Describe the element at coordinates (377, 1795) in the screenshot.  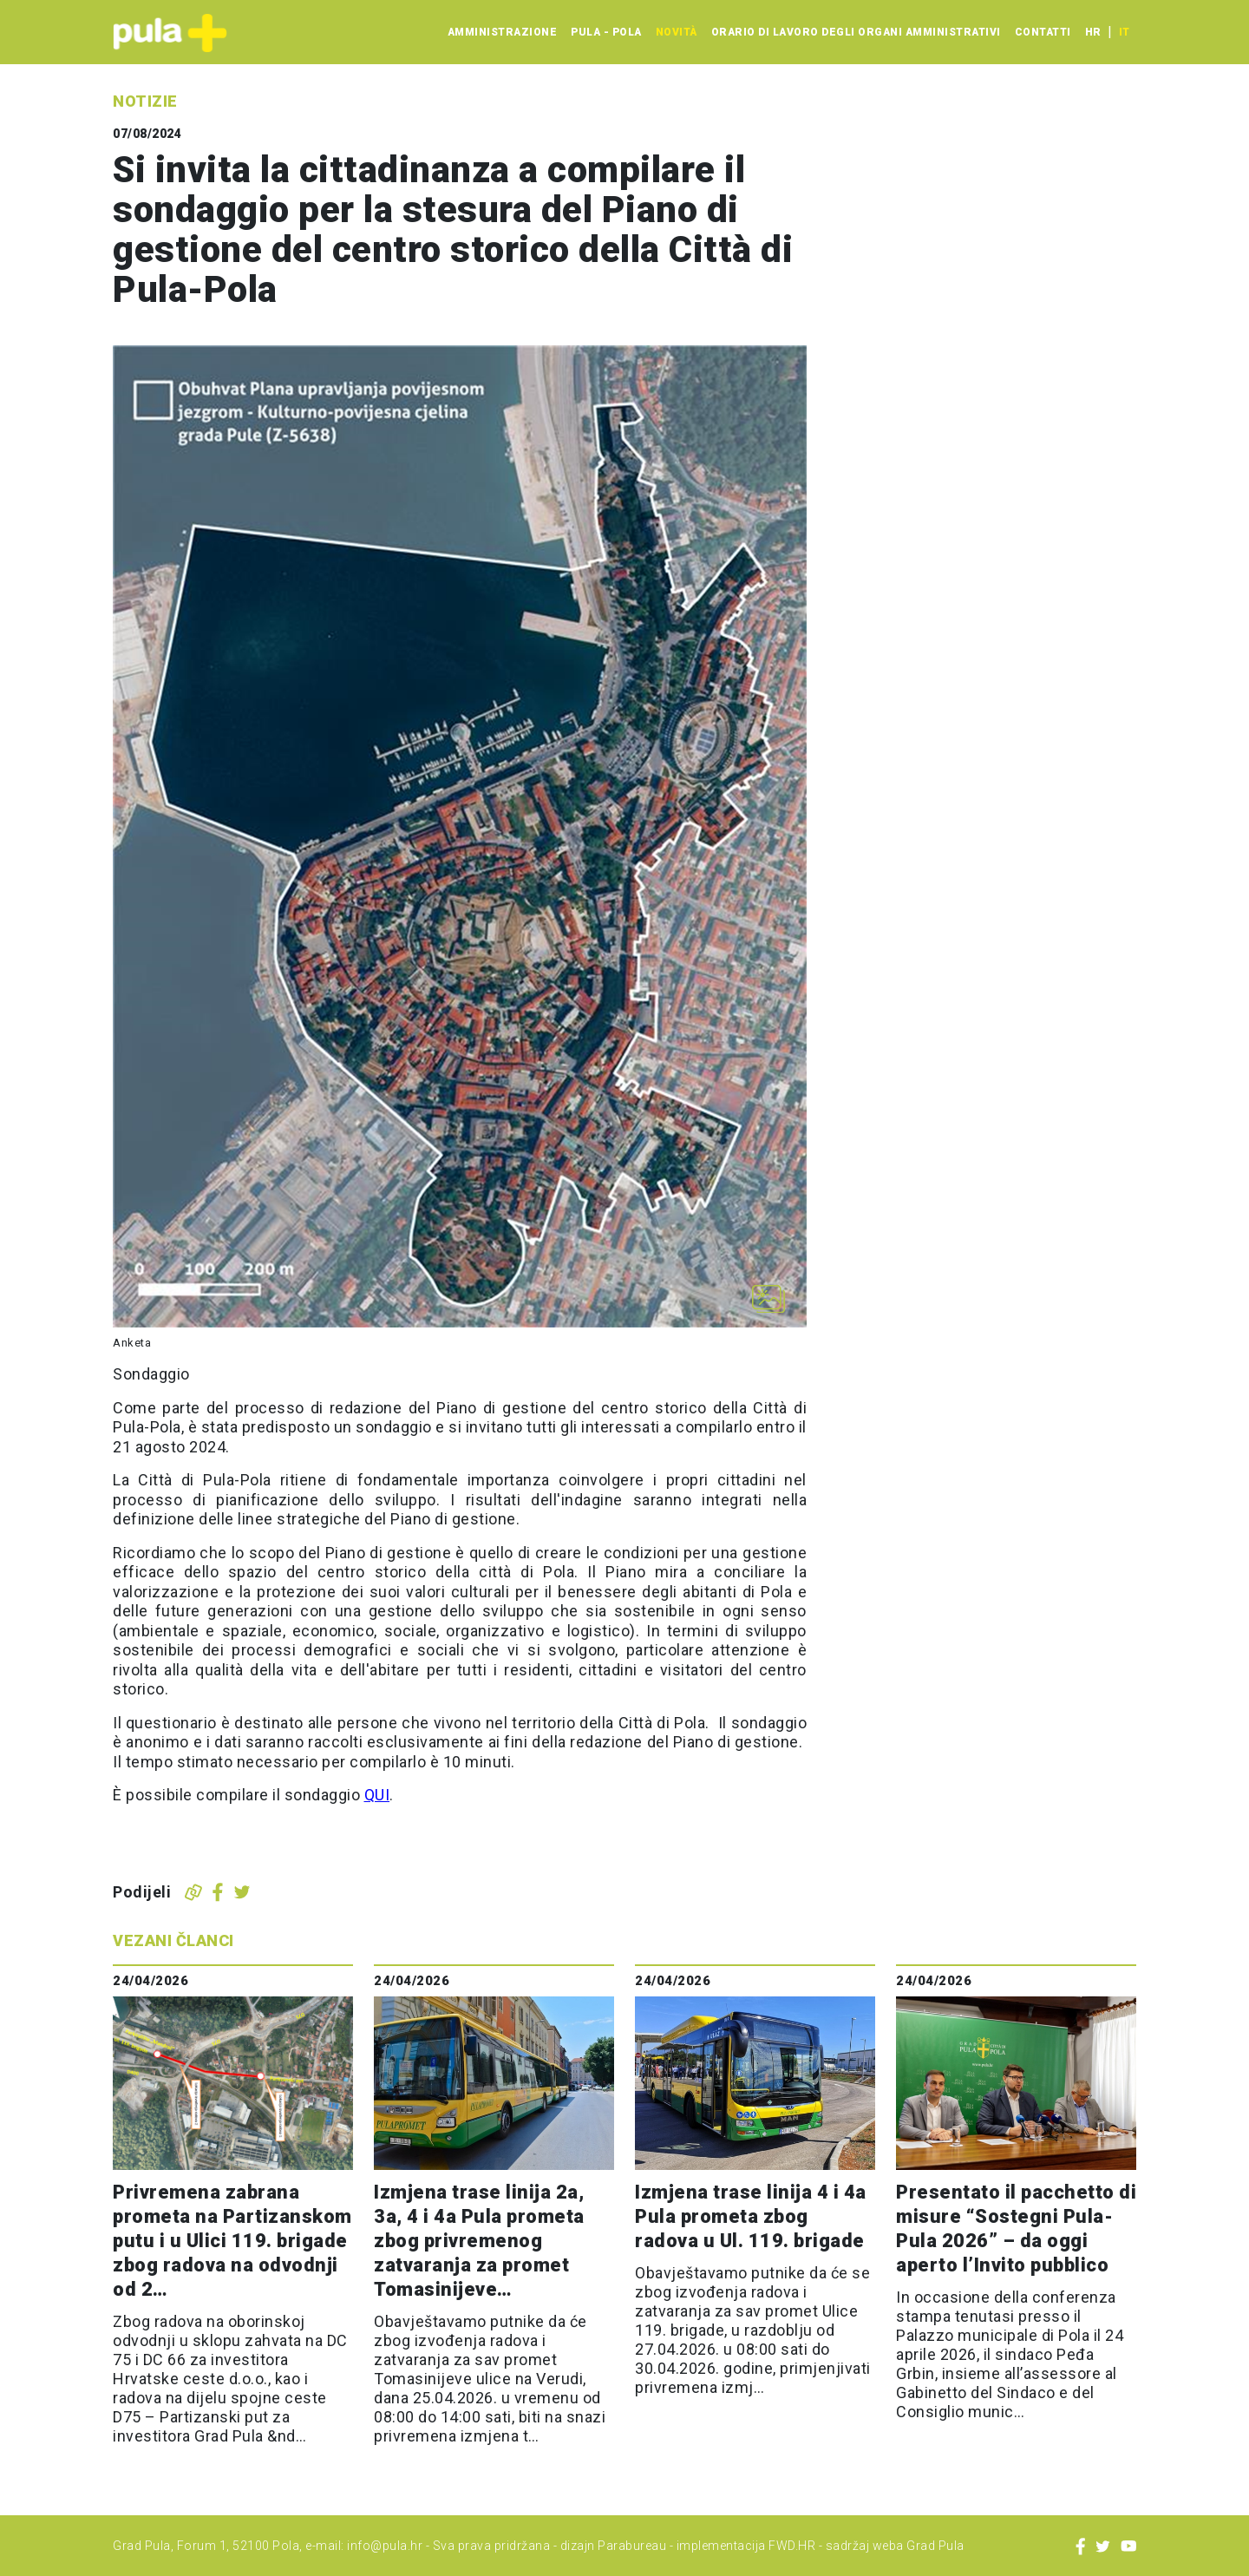
I see `QUI` at that location.